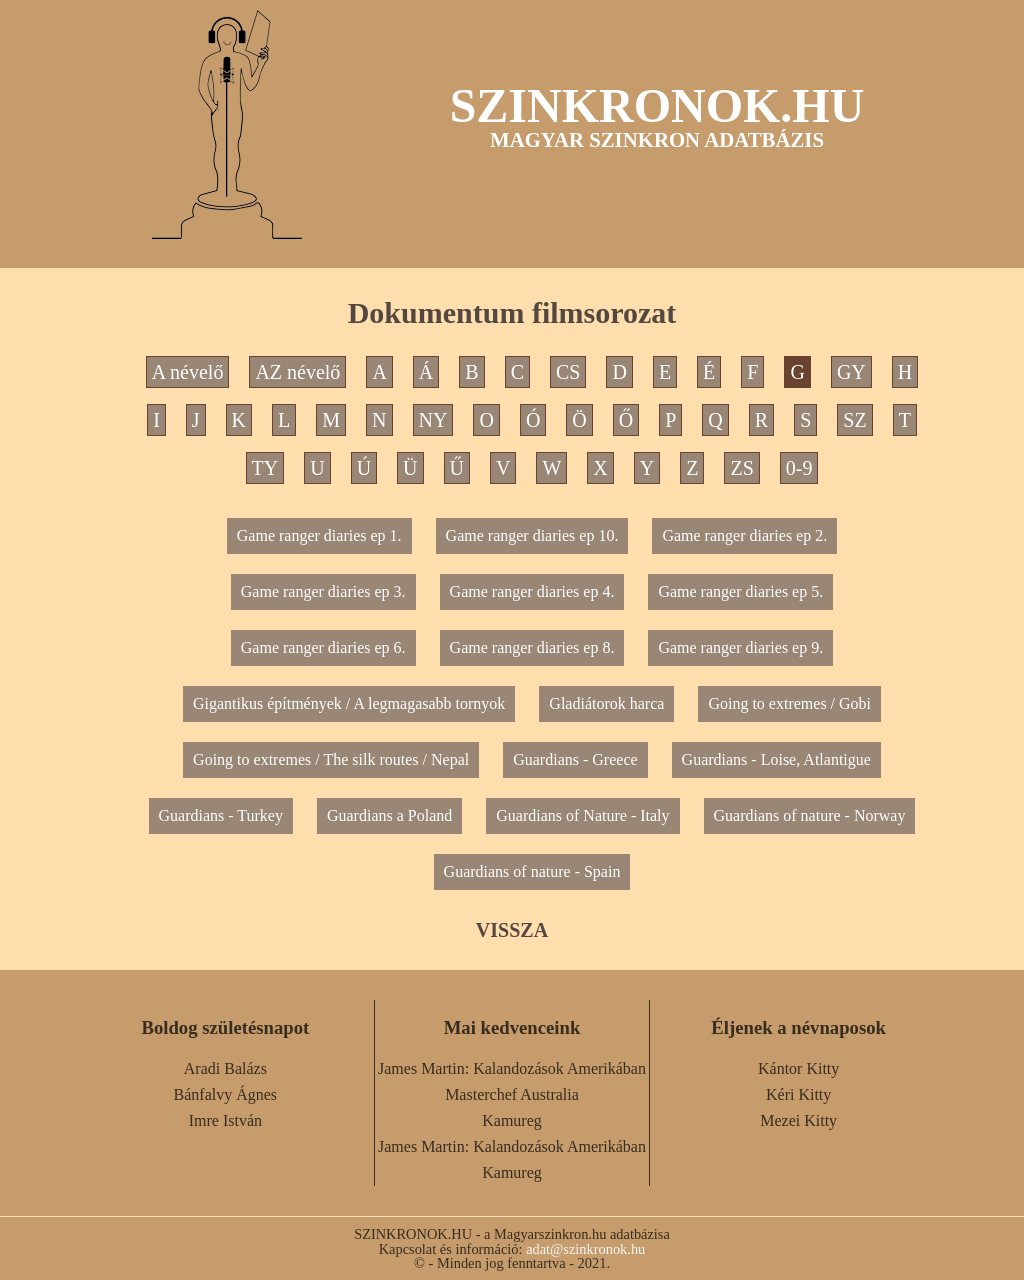 The width and height of the screenshot is (1024, 1280). Describe the element at coordinates (319, 535) in the screenshot. I see `Game ranger diaries ep 1.` at that location.